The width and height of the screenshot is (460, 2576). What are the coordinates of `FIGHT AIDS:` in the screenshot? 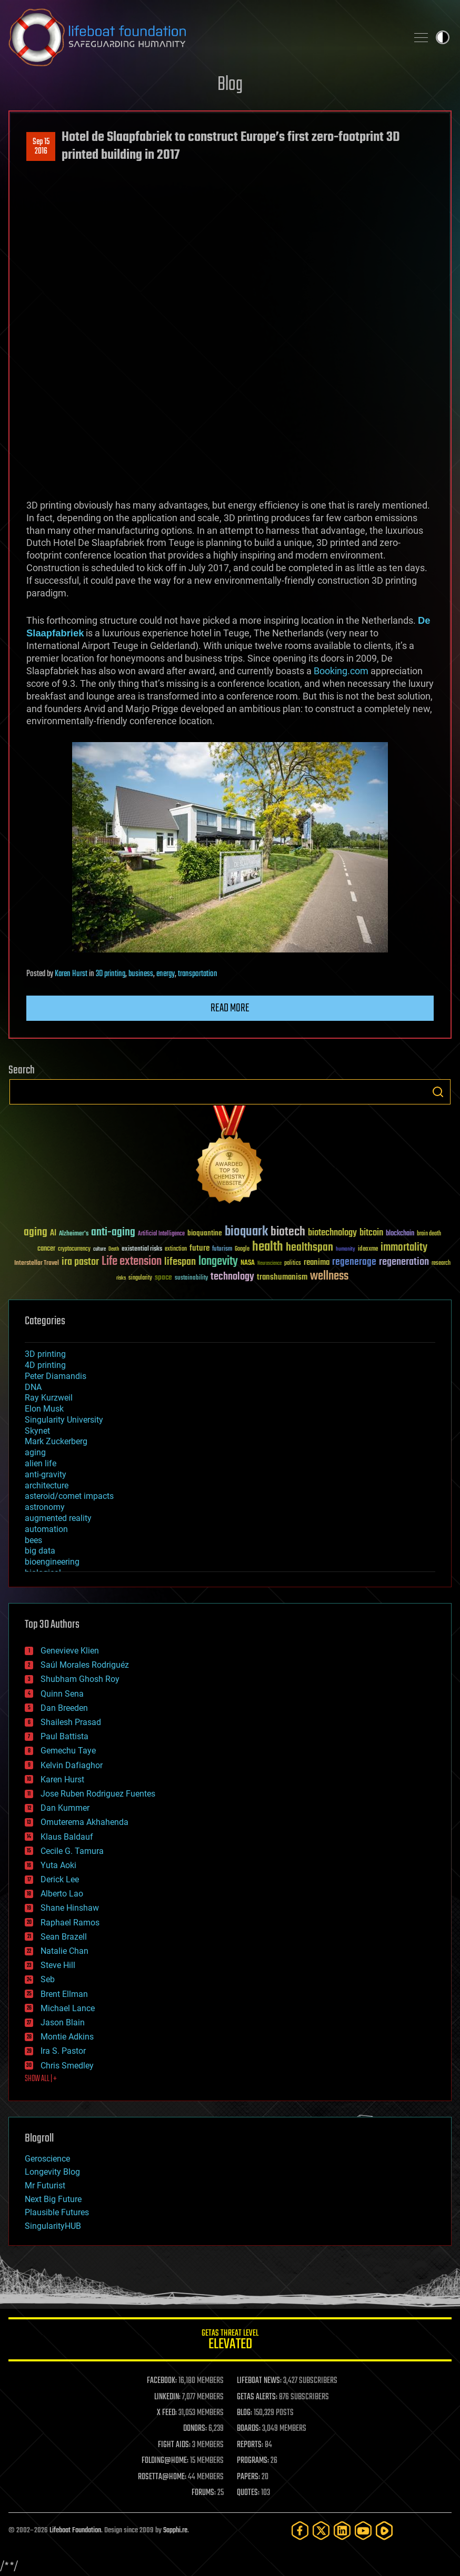 It's located at (174, 2445).